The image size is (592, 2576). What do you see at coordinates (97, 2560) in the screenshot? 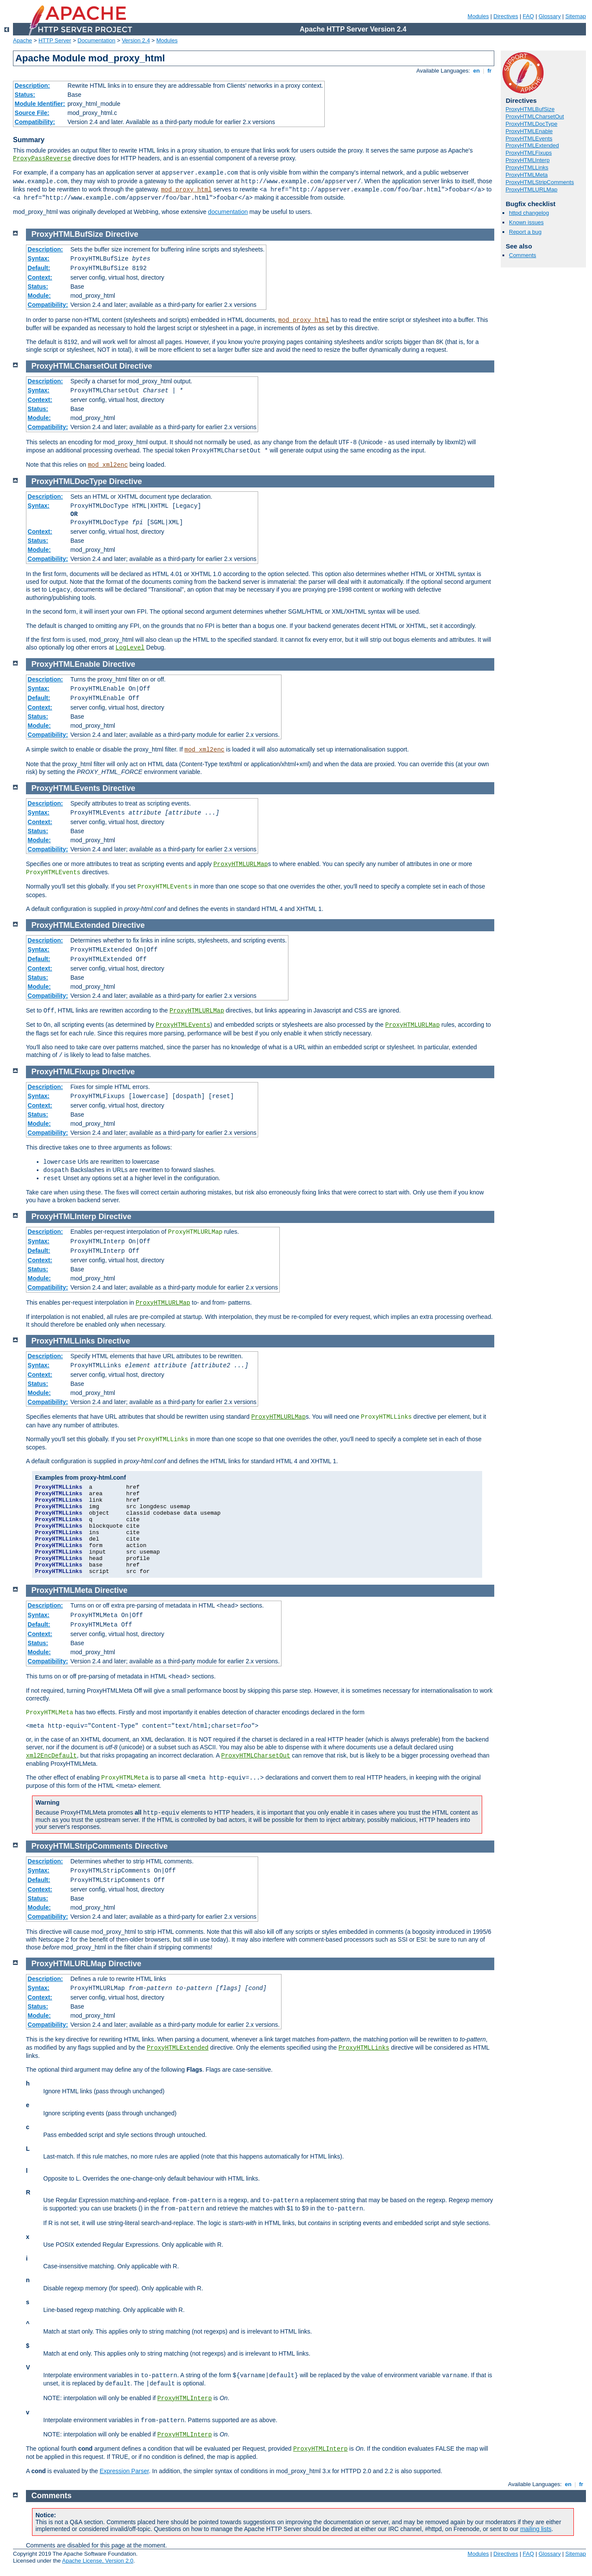
I see `Apache License, Version 2.0` at bounding box center [97, 2560].